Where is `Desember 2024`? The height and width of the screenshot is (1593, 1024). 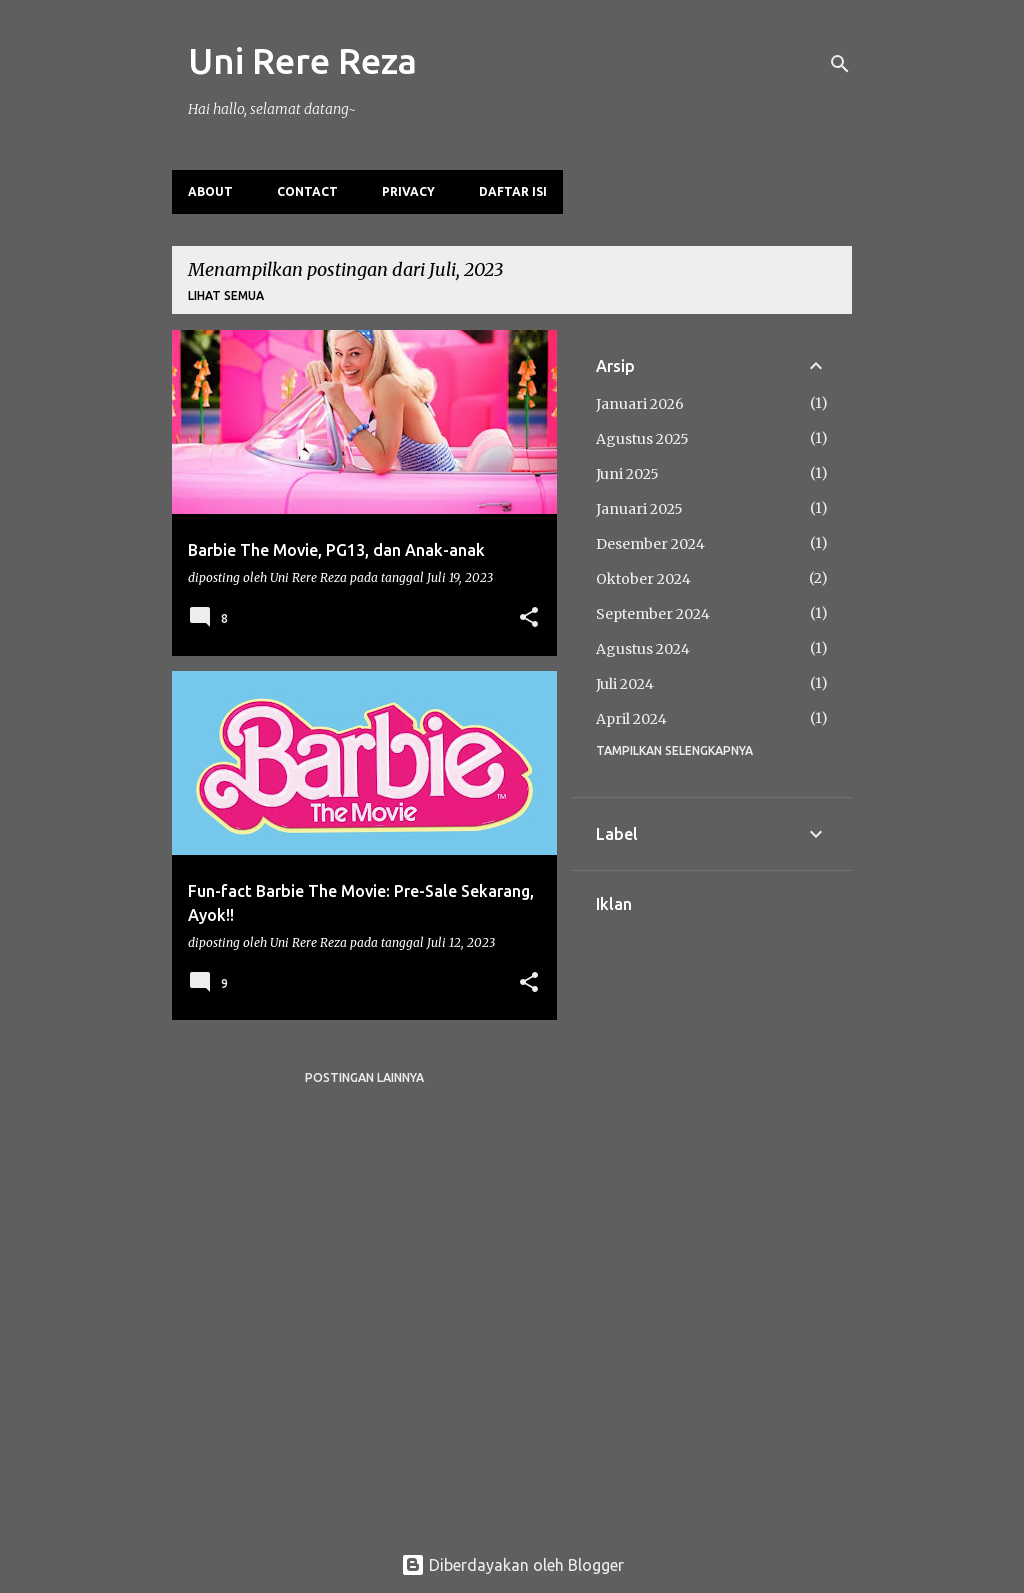 Desember 2024 is located at coordinates (650, 544).